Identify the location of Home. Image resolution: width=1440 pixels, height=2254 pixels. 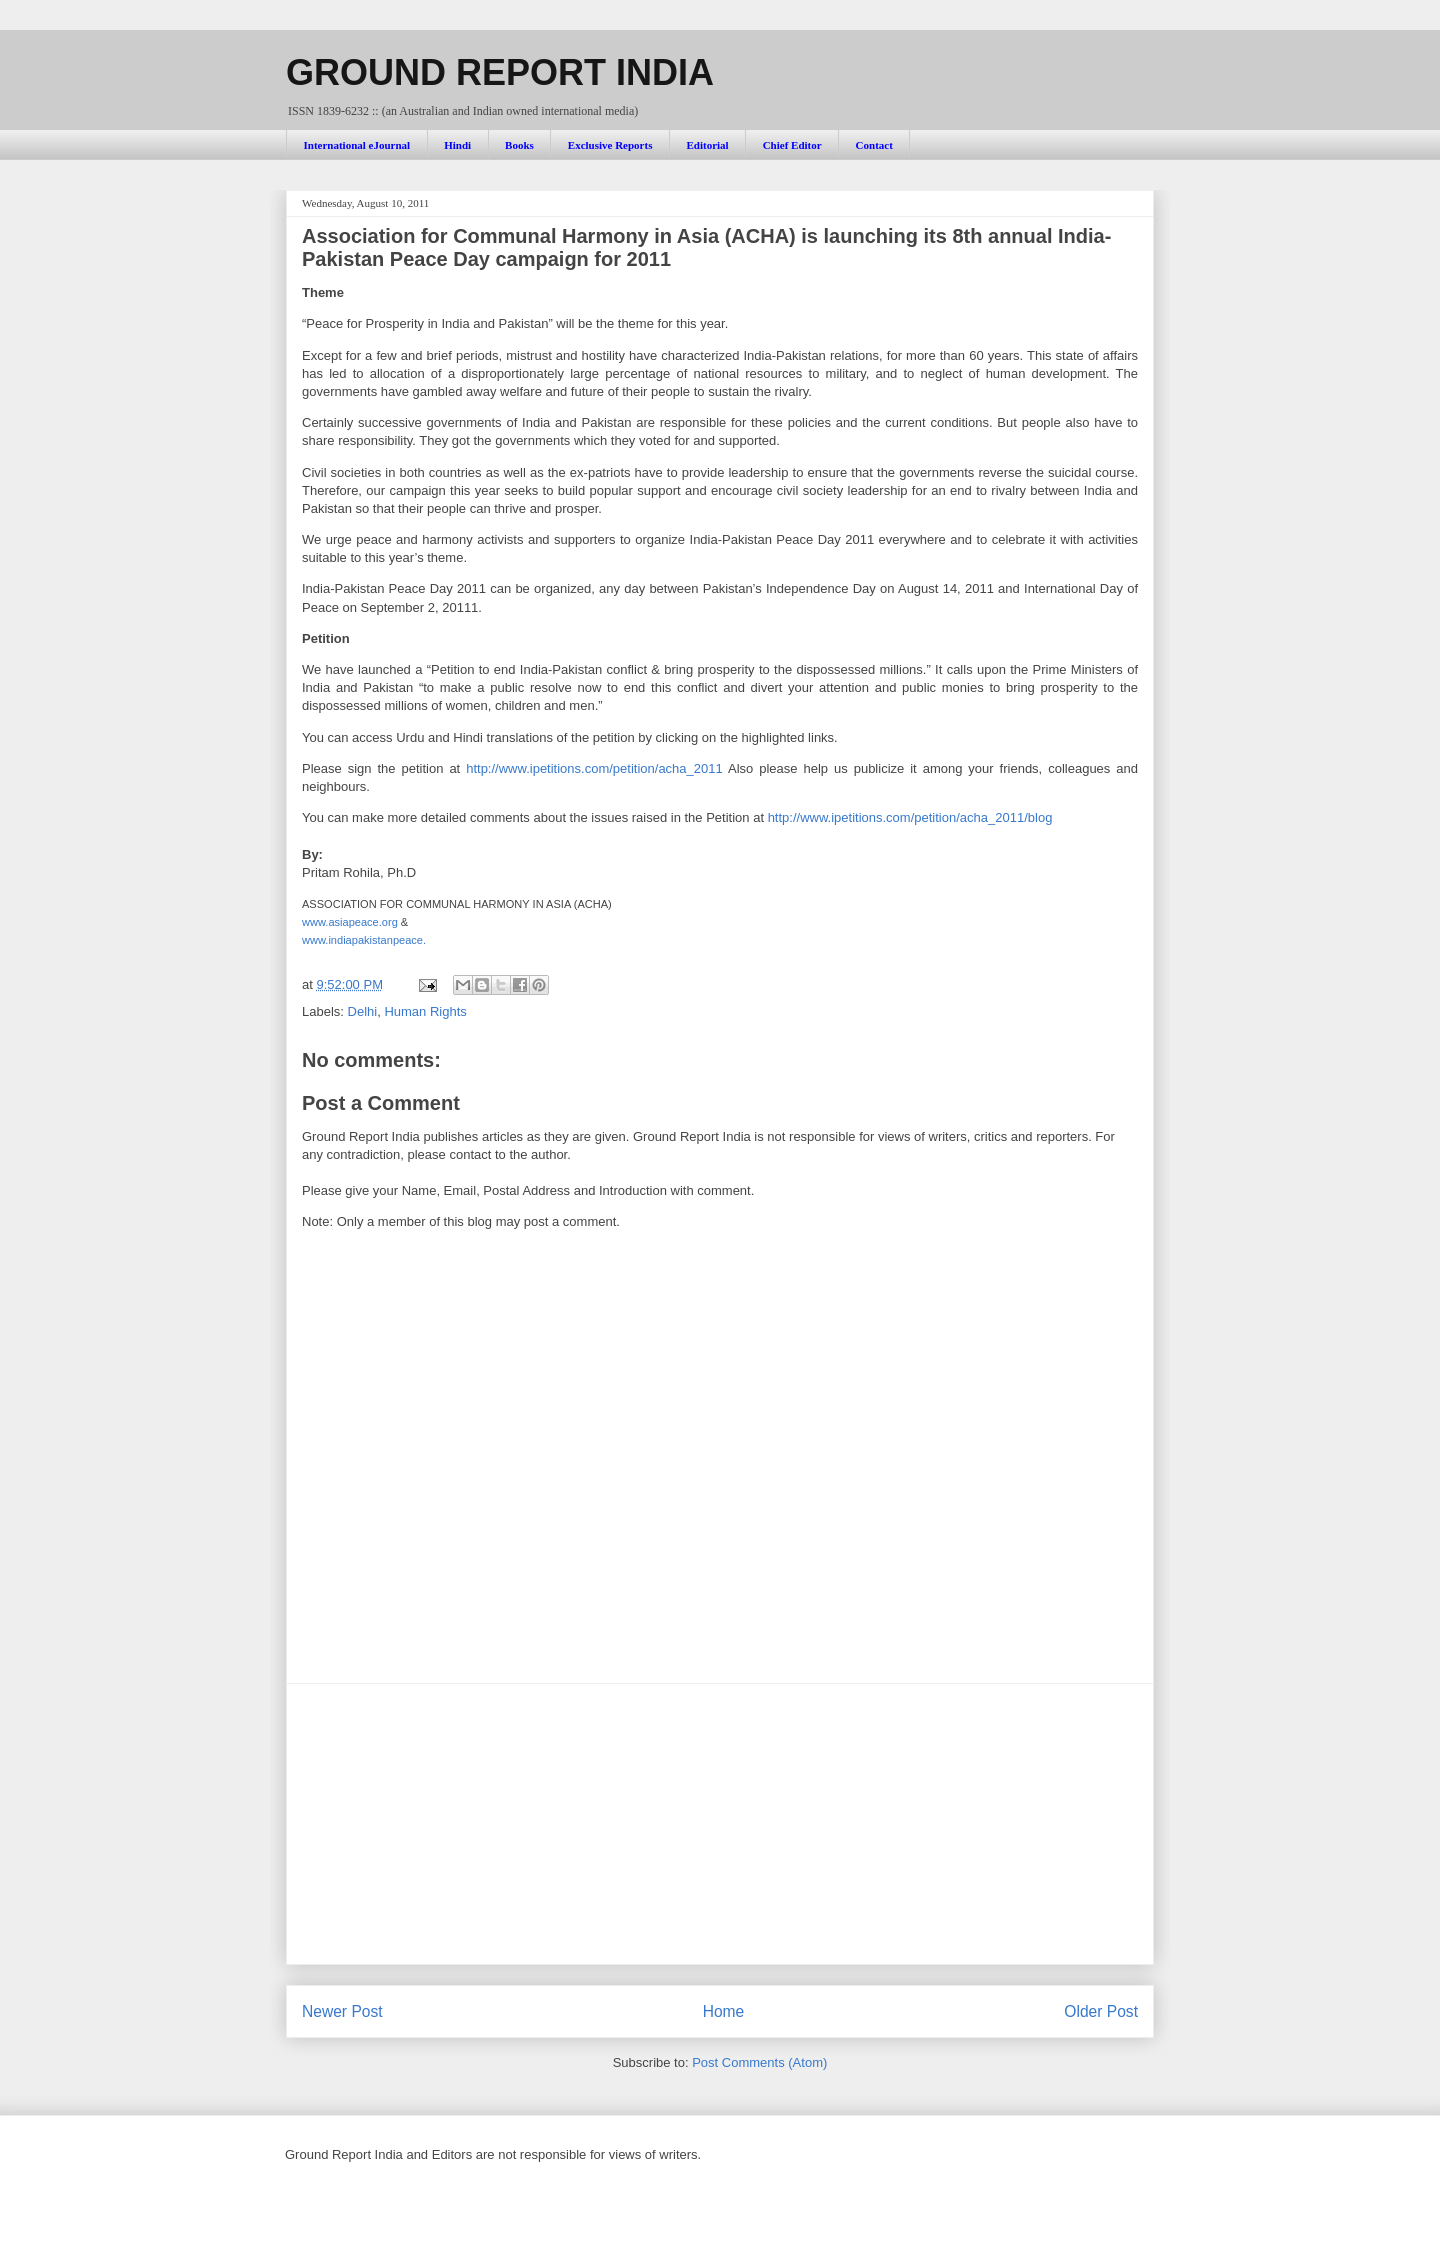
(724, 2011).